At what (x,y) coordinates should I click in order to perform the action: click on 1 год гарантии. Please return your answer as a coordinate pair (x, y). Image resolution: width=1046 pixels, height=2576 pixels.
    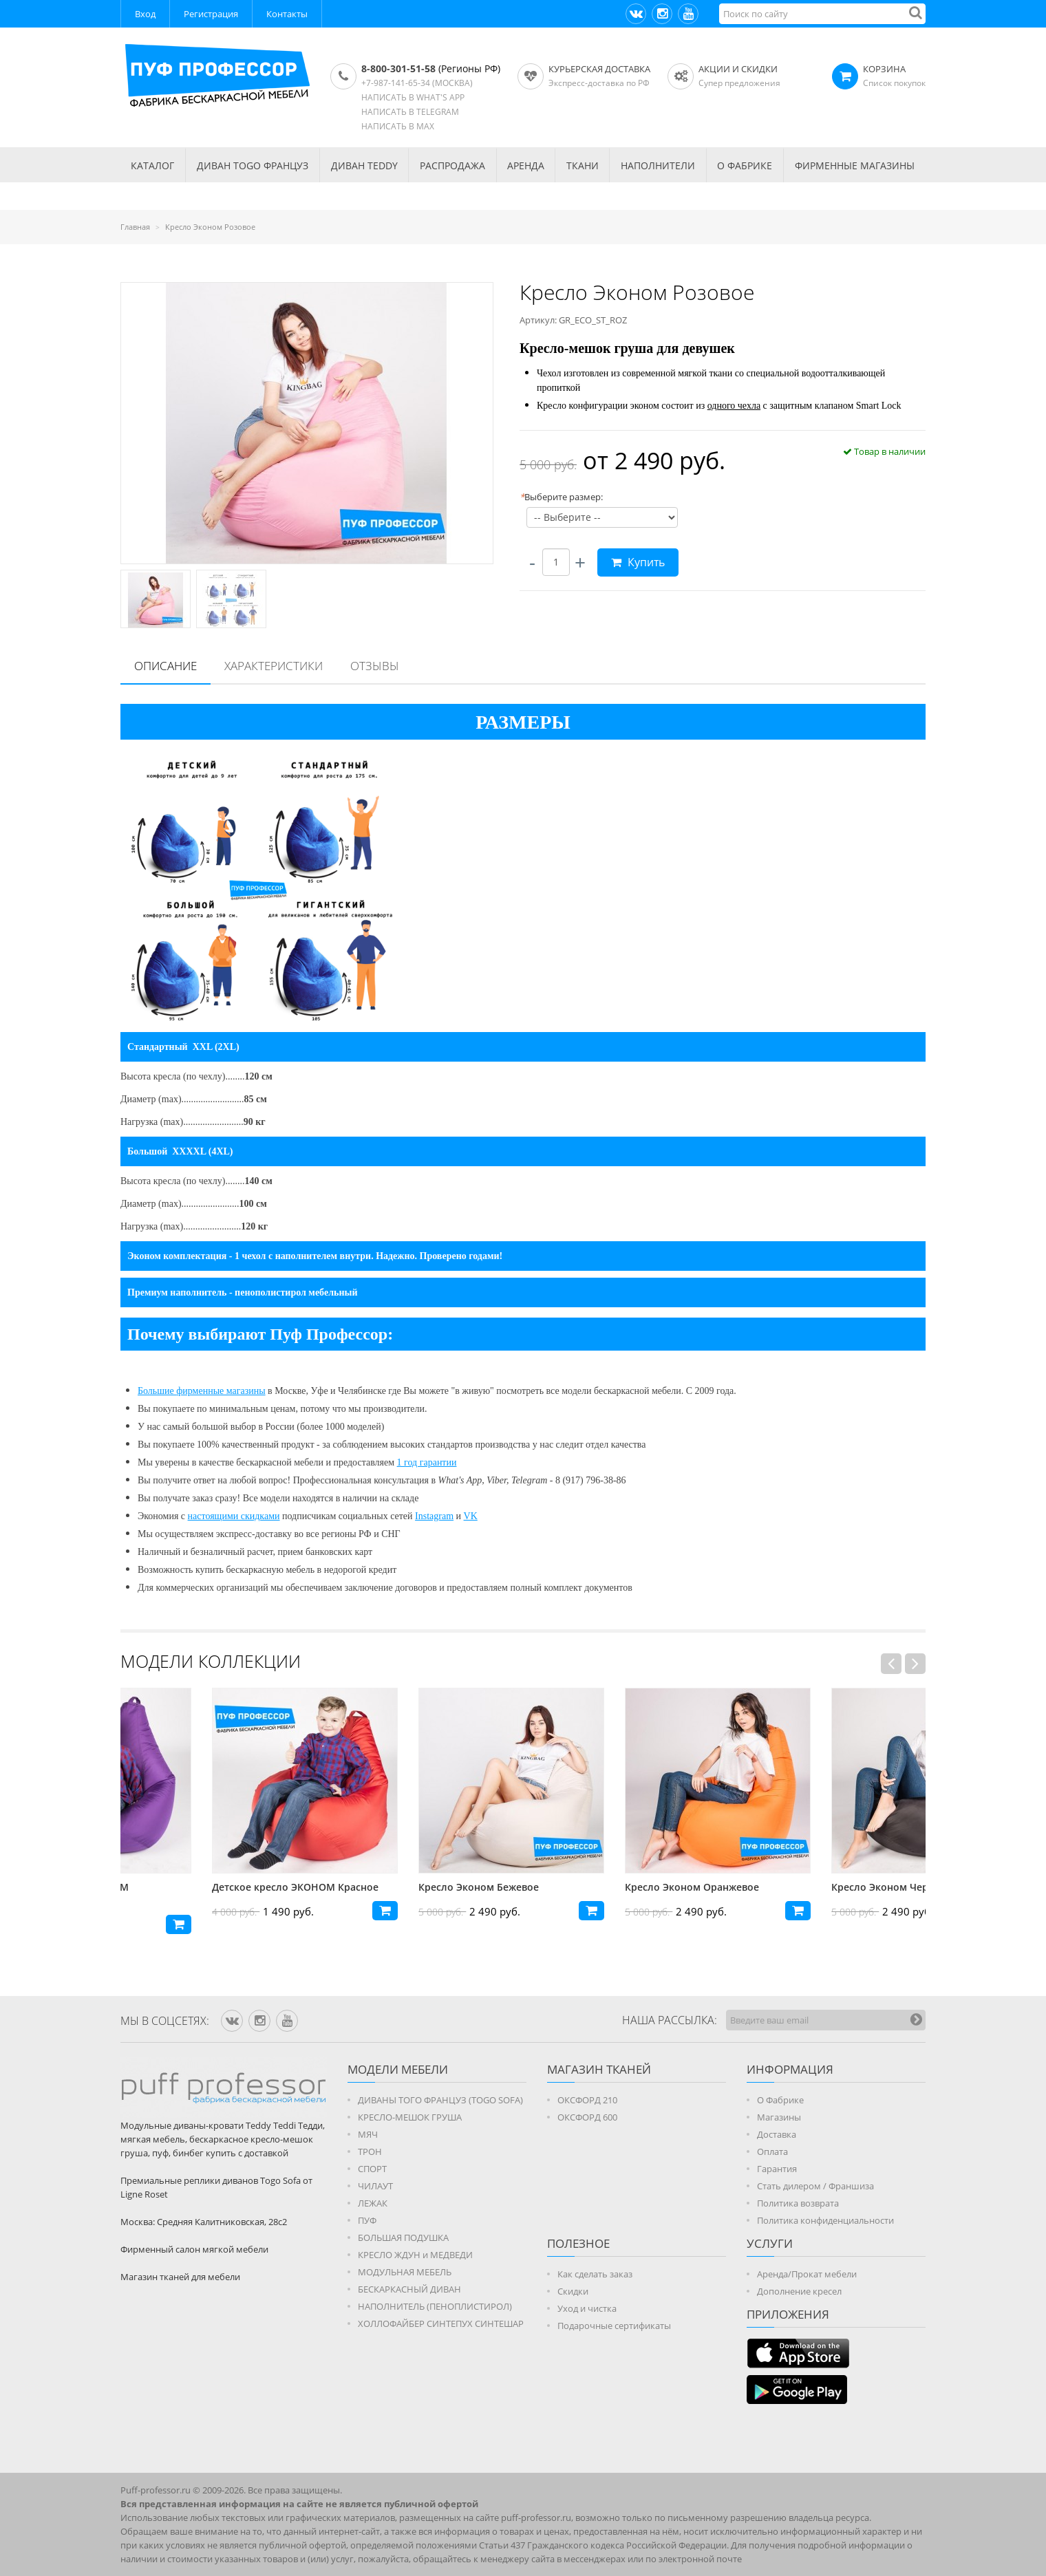
    Looking at the image, I should click on (427, 1462).